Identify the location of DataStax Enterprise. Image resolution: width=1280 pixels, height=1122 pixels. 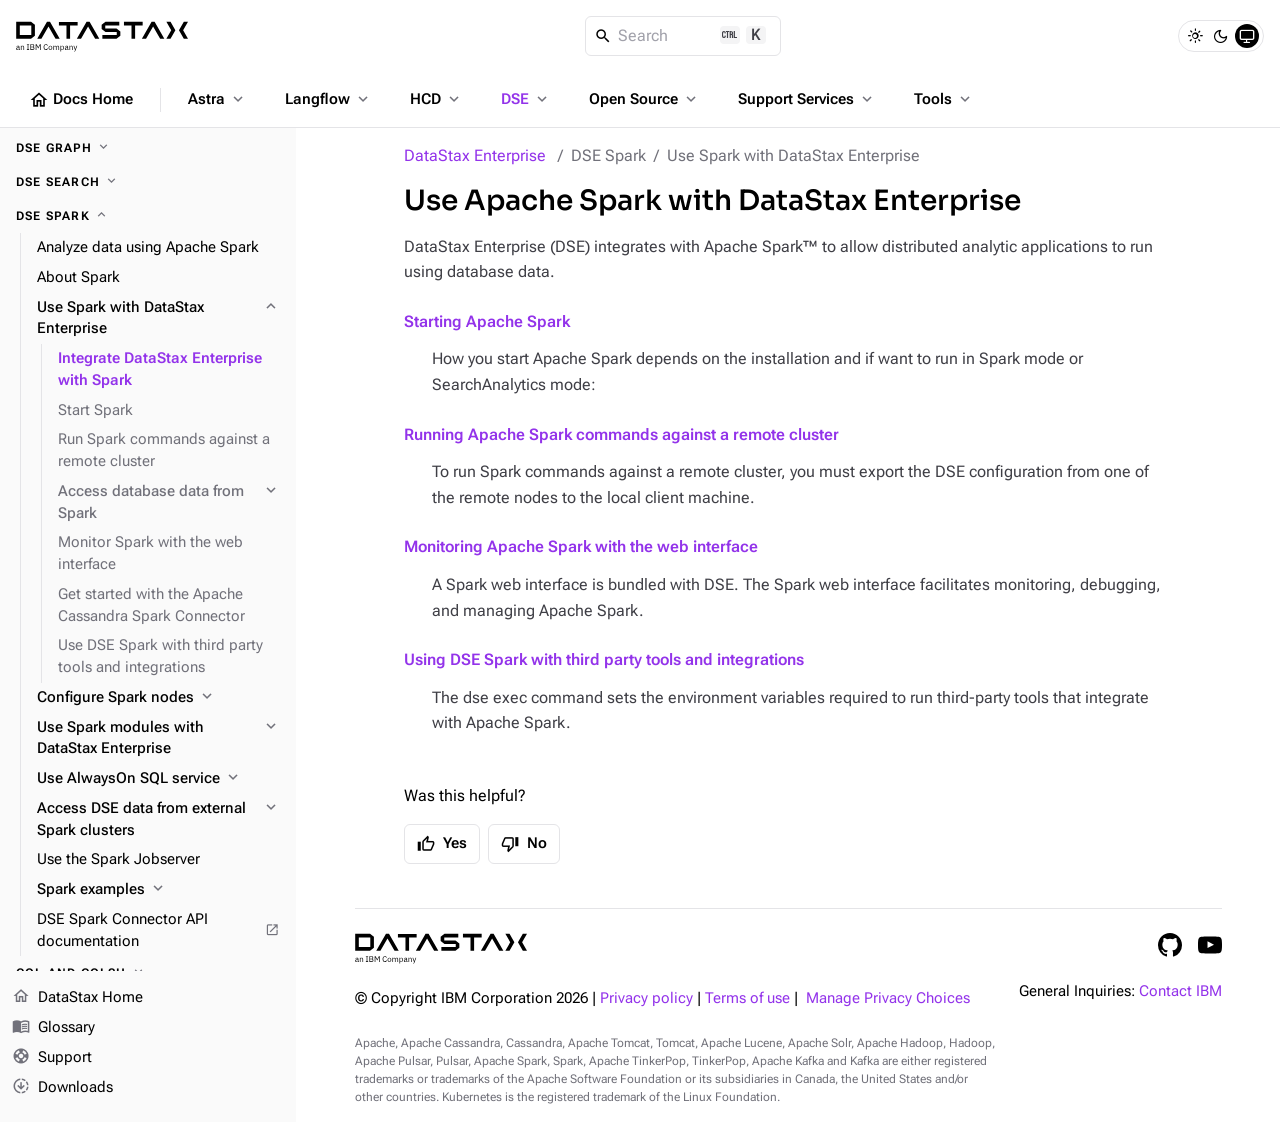
(475, 155).